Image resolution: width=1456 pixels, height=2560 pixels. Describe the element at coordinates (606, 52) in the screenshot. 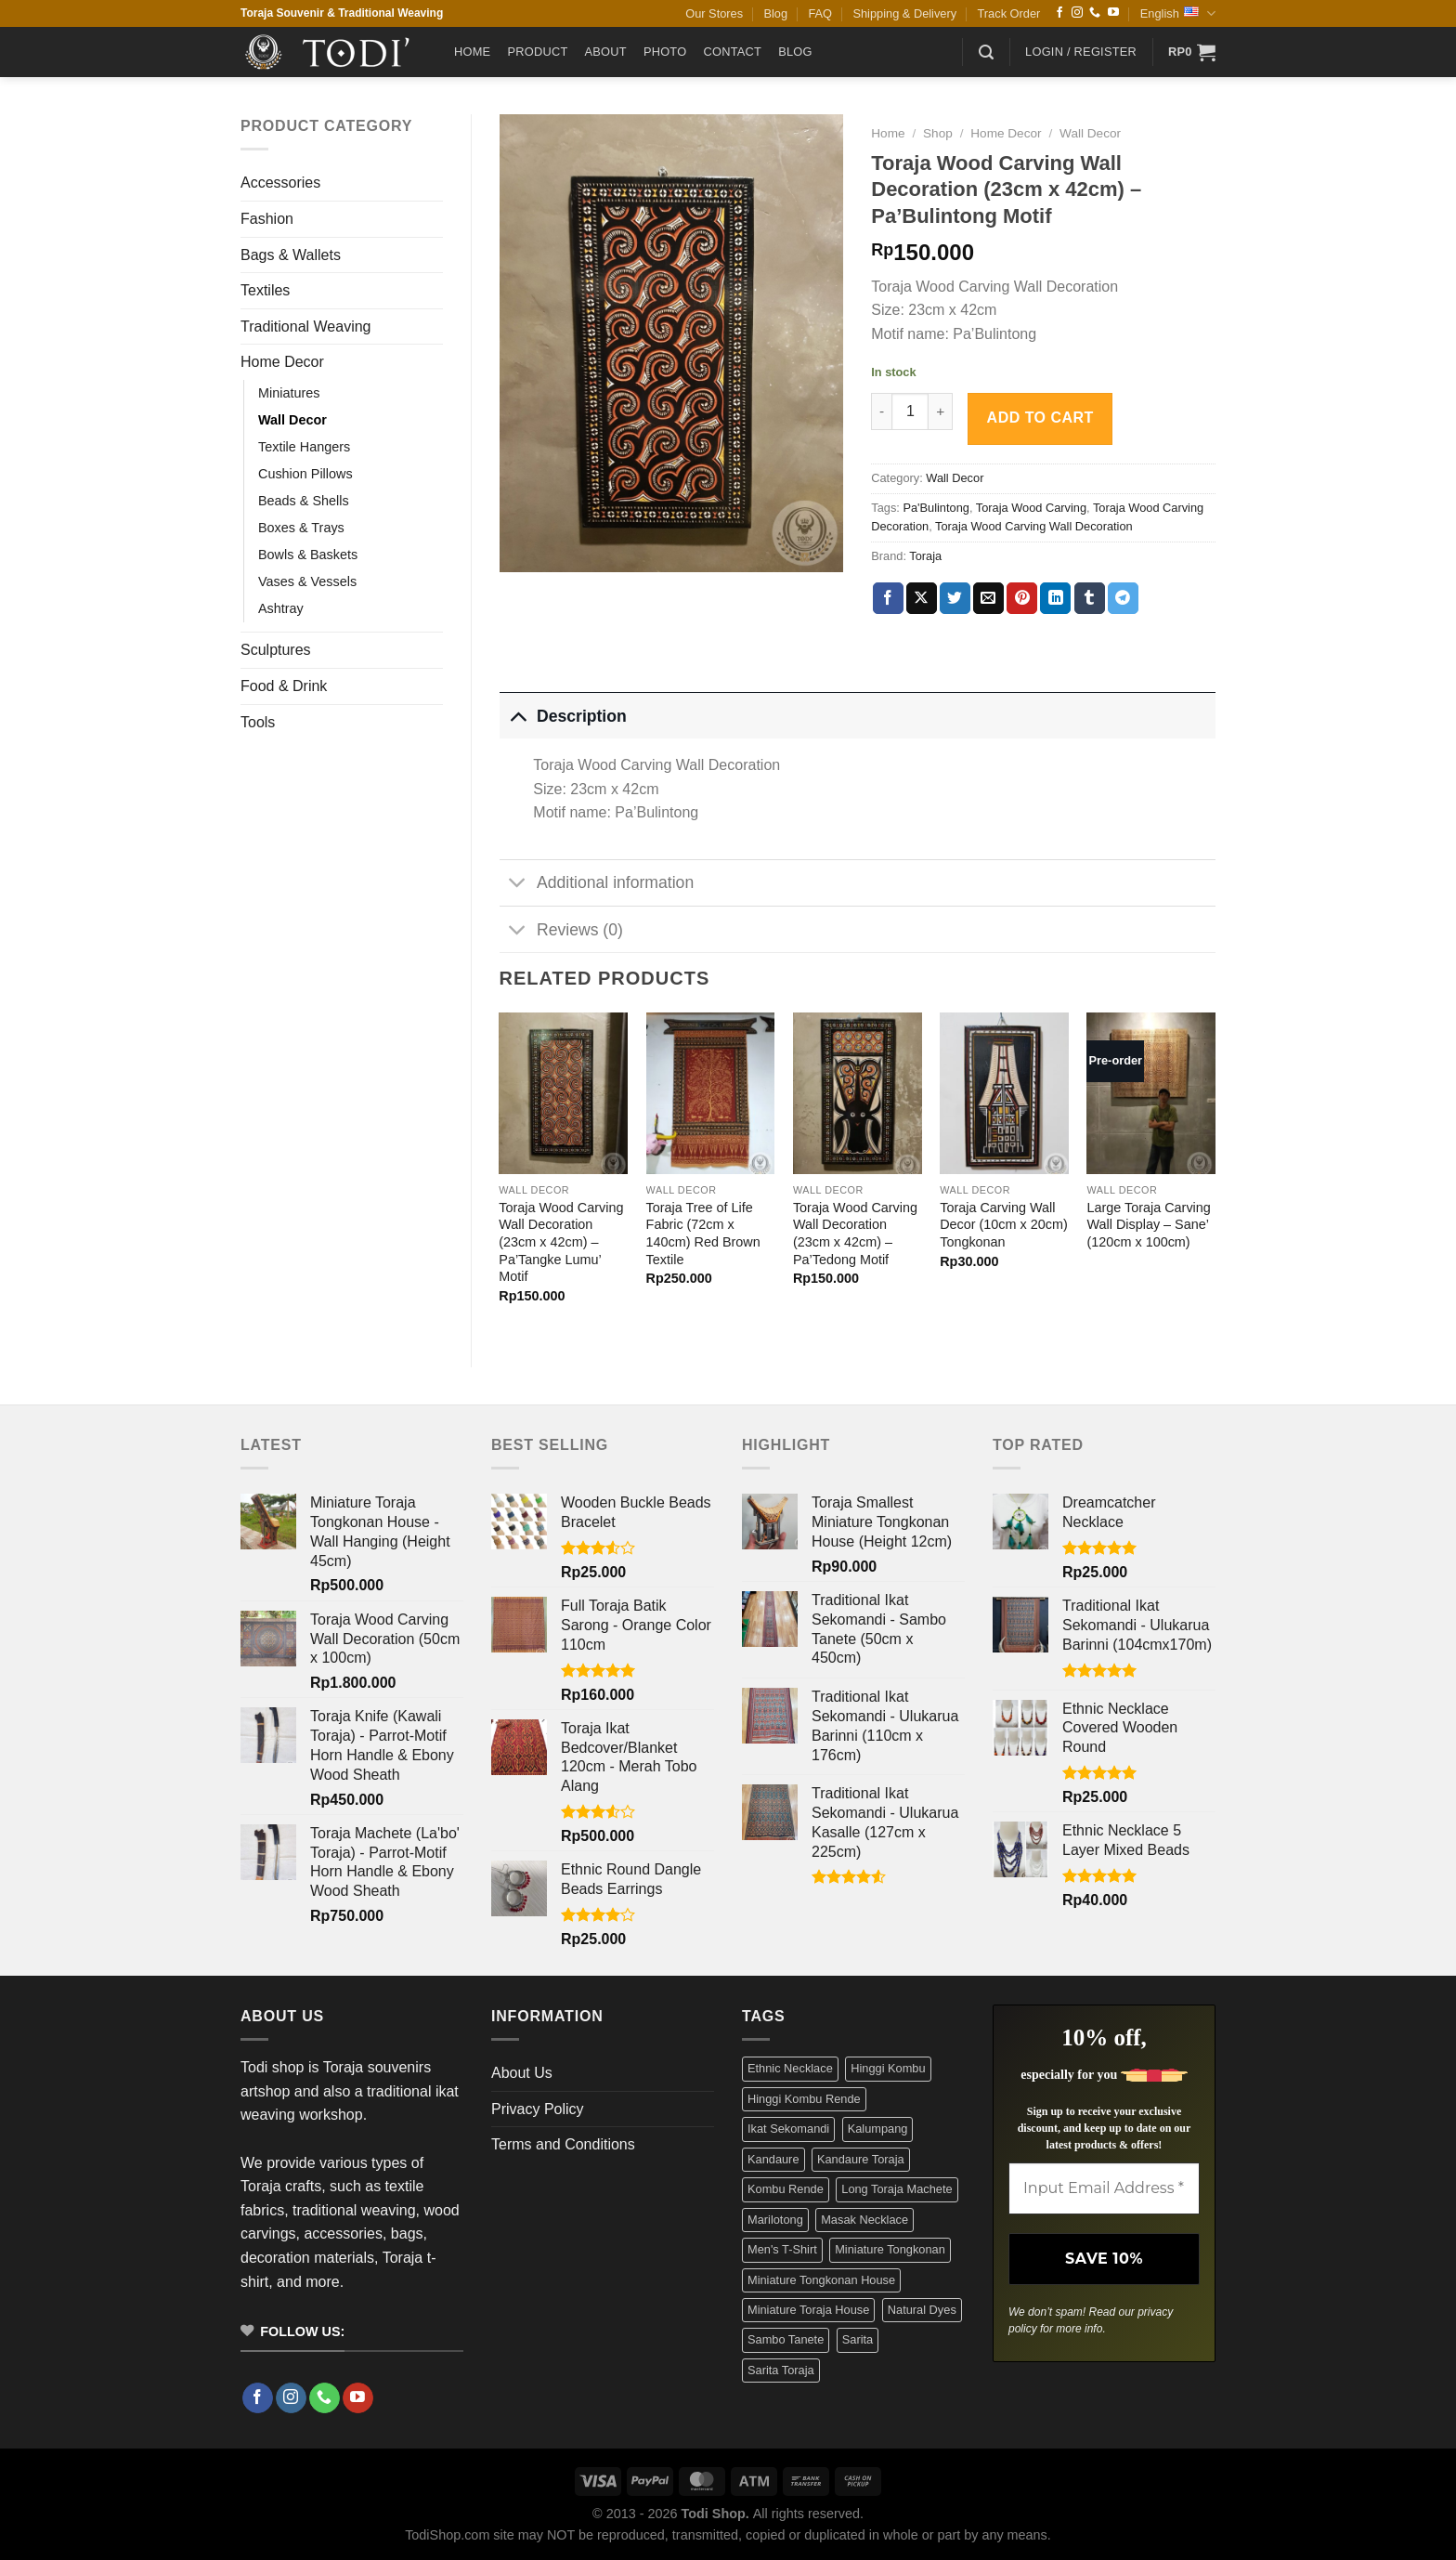

I see `About` at that location.